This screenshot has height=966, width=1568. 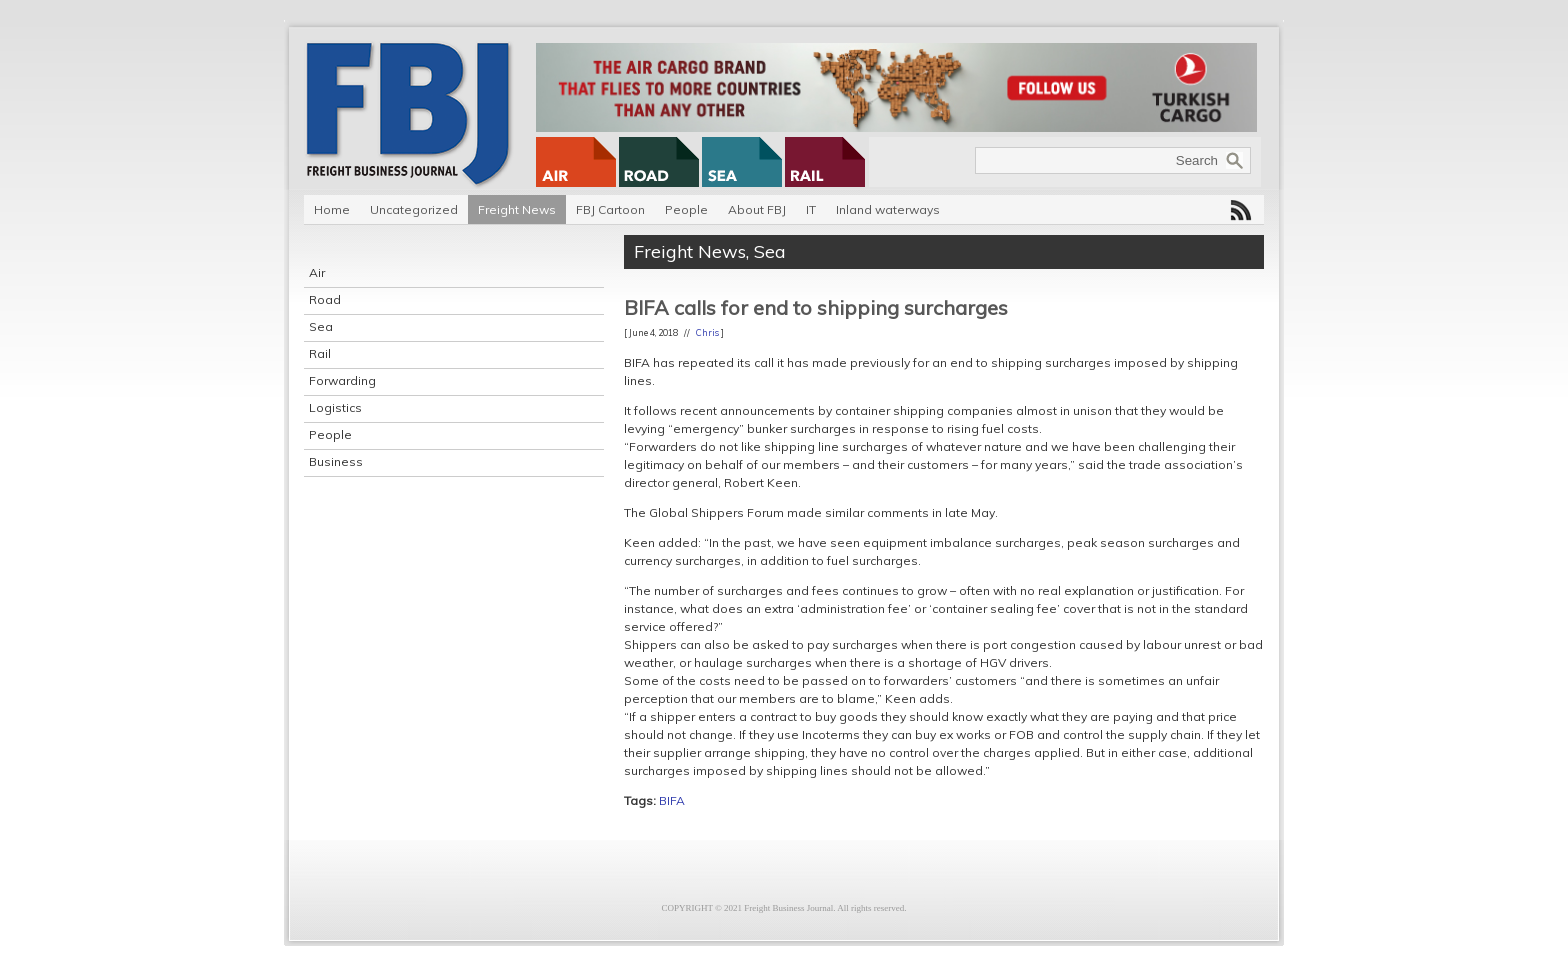 What do you see at coordinates (342, 380) in the screenshot?
I see `Forwarding` at bounding box center [342, 380].